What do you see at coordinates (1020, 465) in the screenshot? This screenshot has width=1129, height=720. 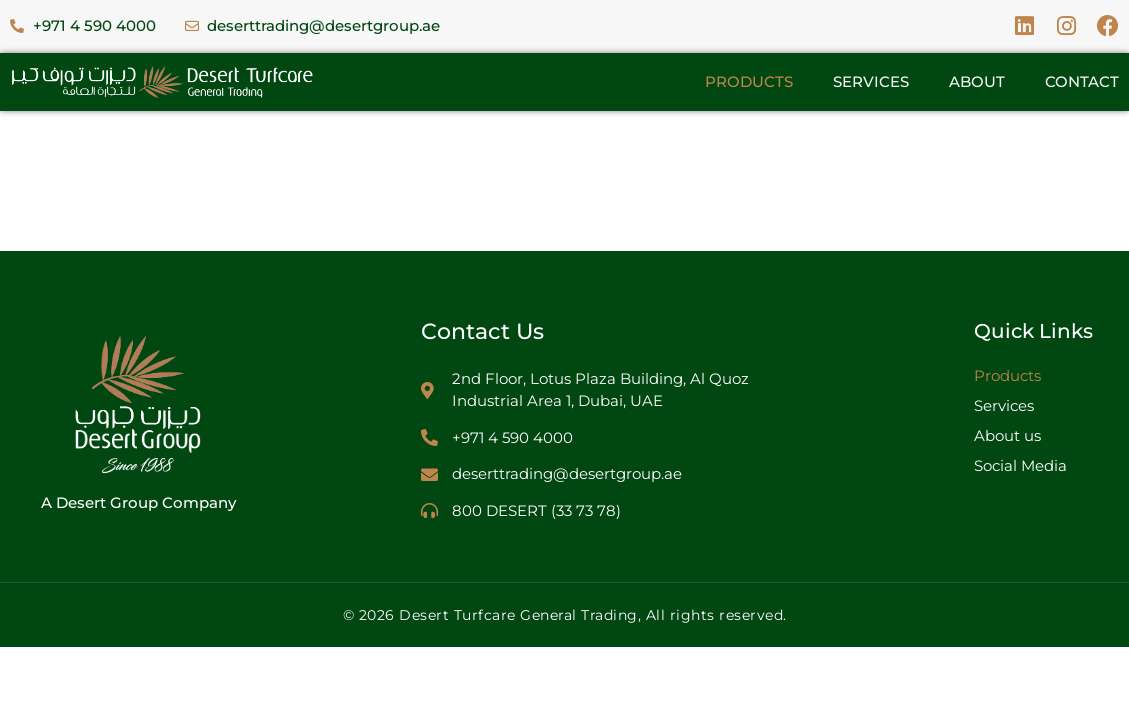 I see `Social Media` at bounding box center [1020, 465].